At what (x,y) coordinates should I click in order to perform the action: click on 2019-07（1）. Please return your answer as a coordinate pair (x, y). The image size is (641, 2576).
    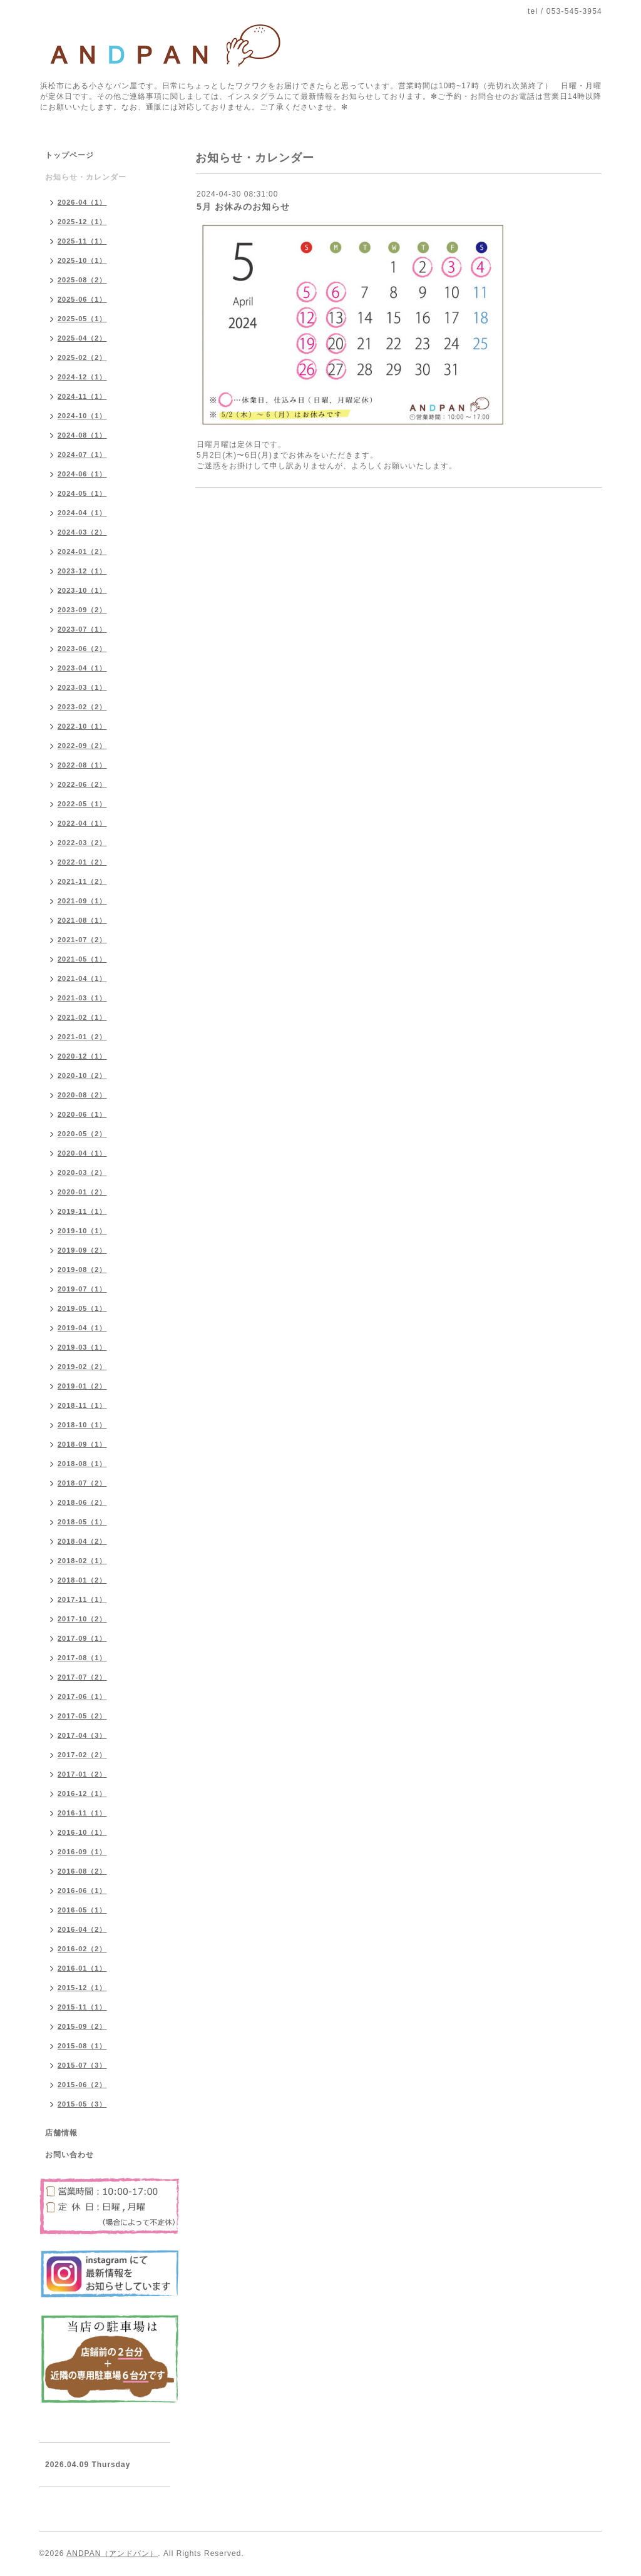
    Looking at the image, I should click on (82, 1289).